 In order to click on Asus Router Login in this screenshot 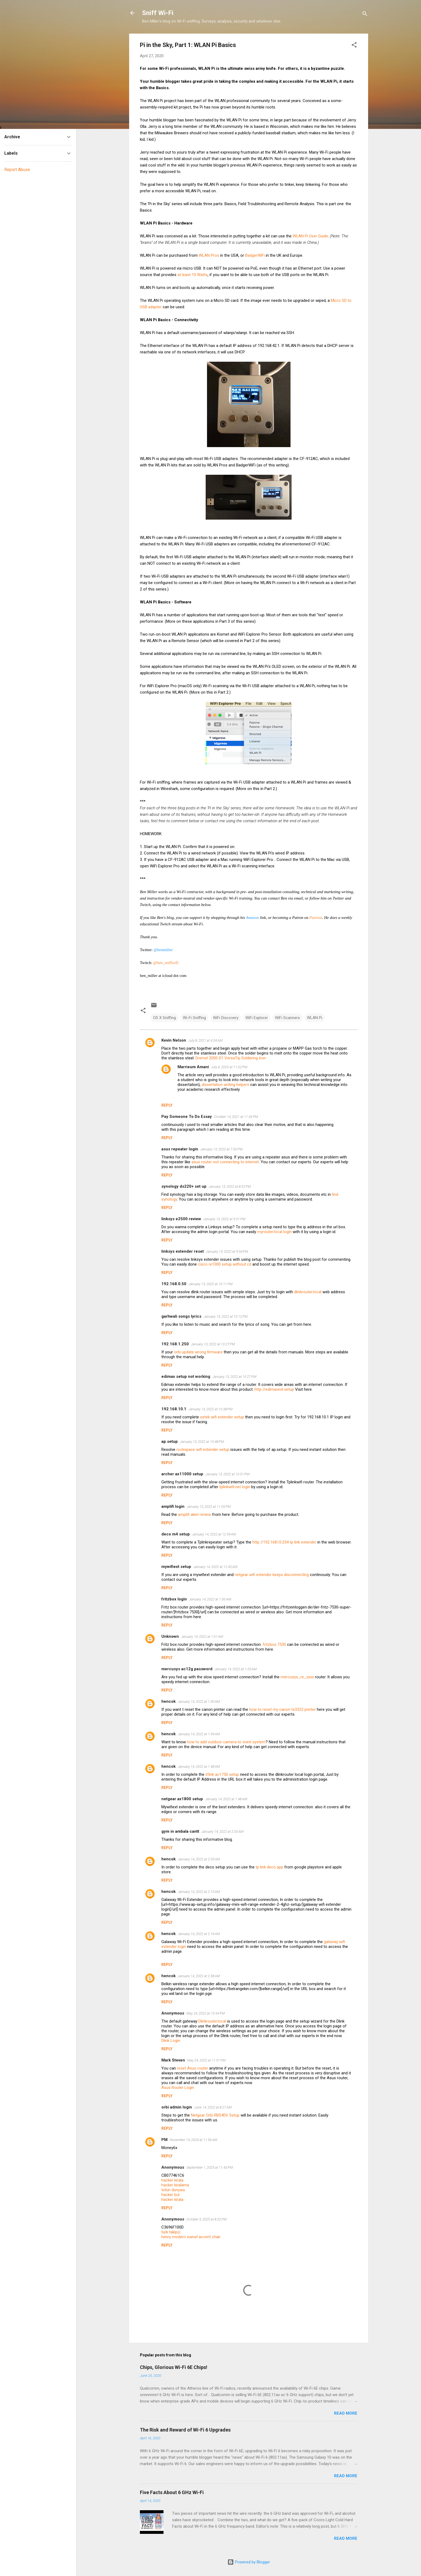, I will do `click(177, 2087)`.